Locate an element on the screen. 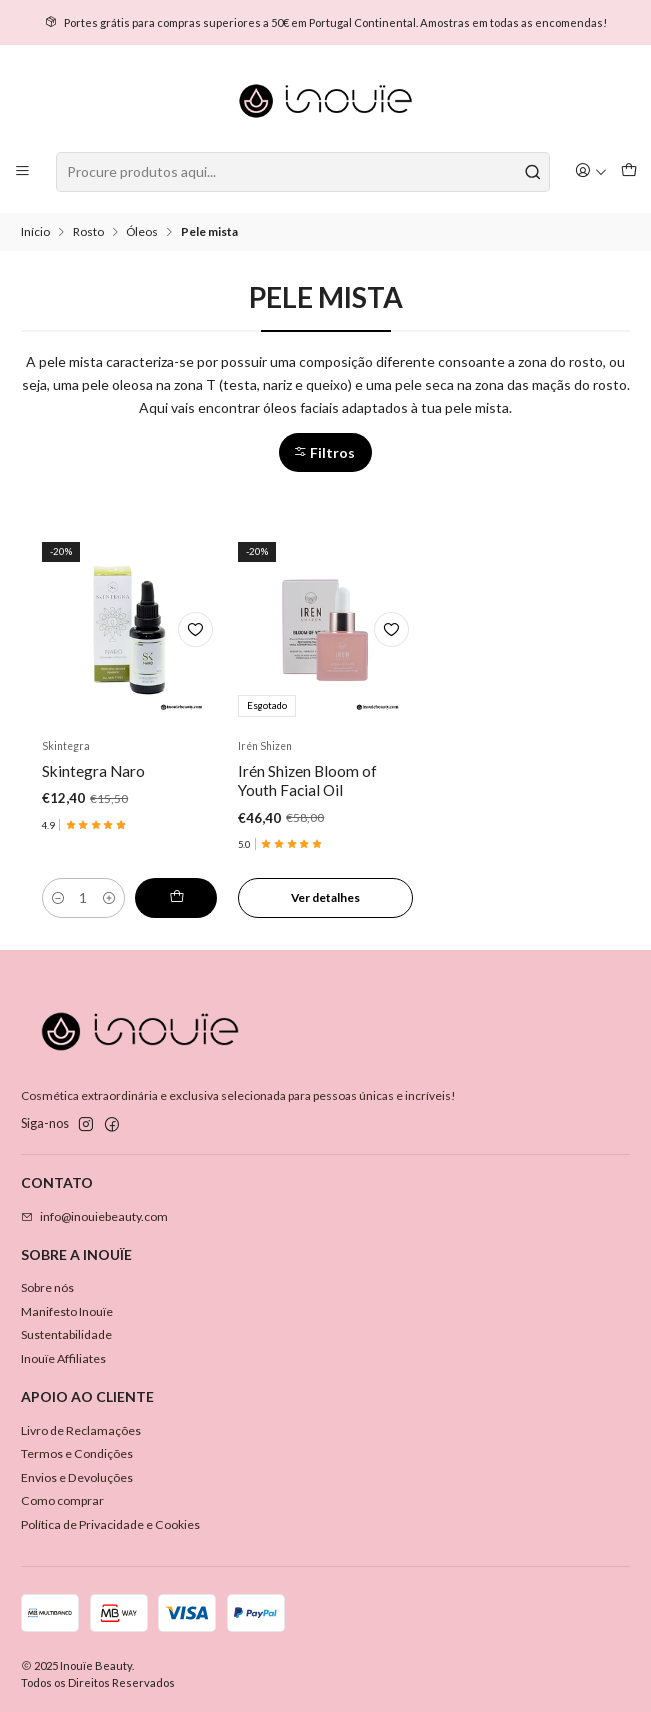 The width and height of the screenshot is (651, 1712). [Iniciar sessão] is located at coordinates (591, 171).